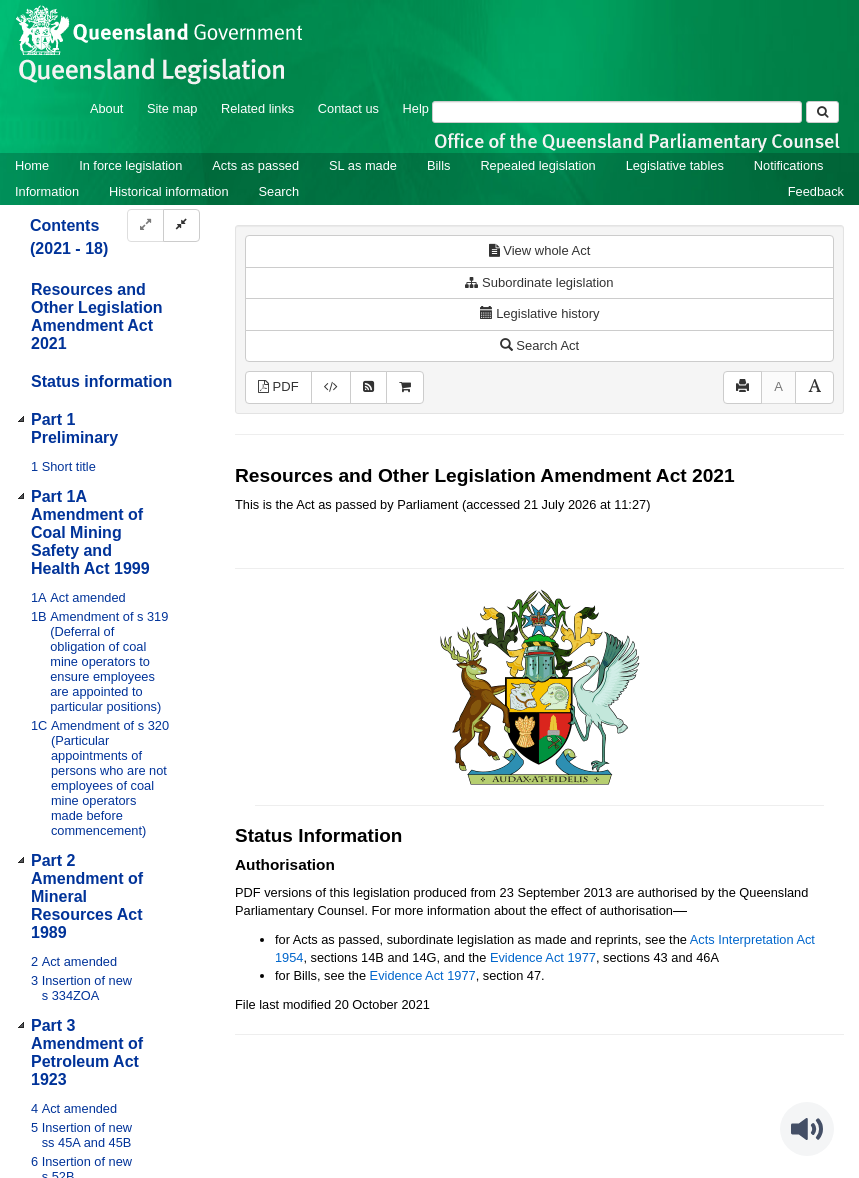 This screenshot has height=1178, width=859. What do you see at coordinates (416, 108) in the screenshot?
I see `Help` at bounding box center [416, 108].